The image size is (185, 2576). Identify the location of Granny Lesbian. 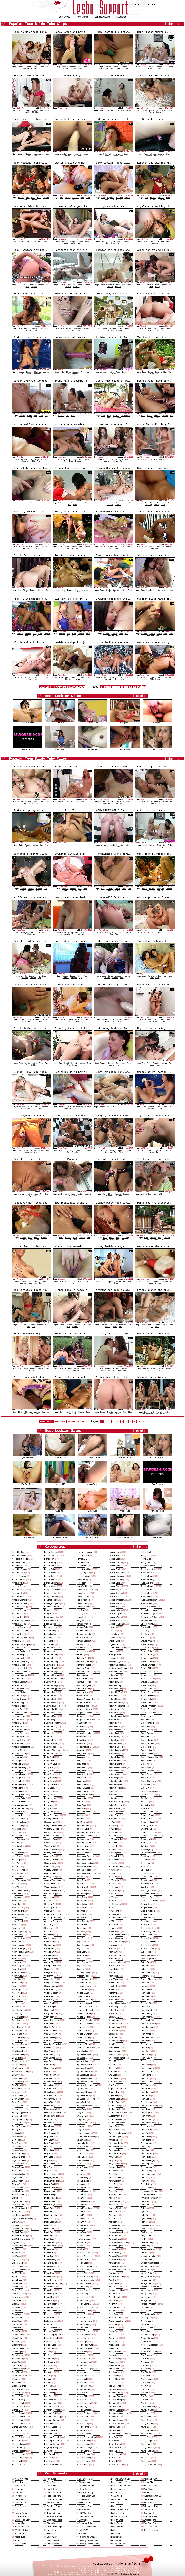
(83, 1730).